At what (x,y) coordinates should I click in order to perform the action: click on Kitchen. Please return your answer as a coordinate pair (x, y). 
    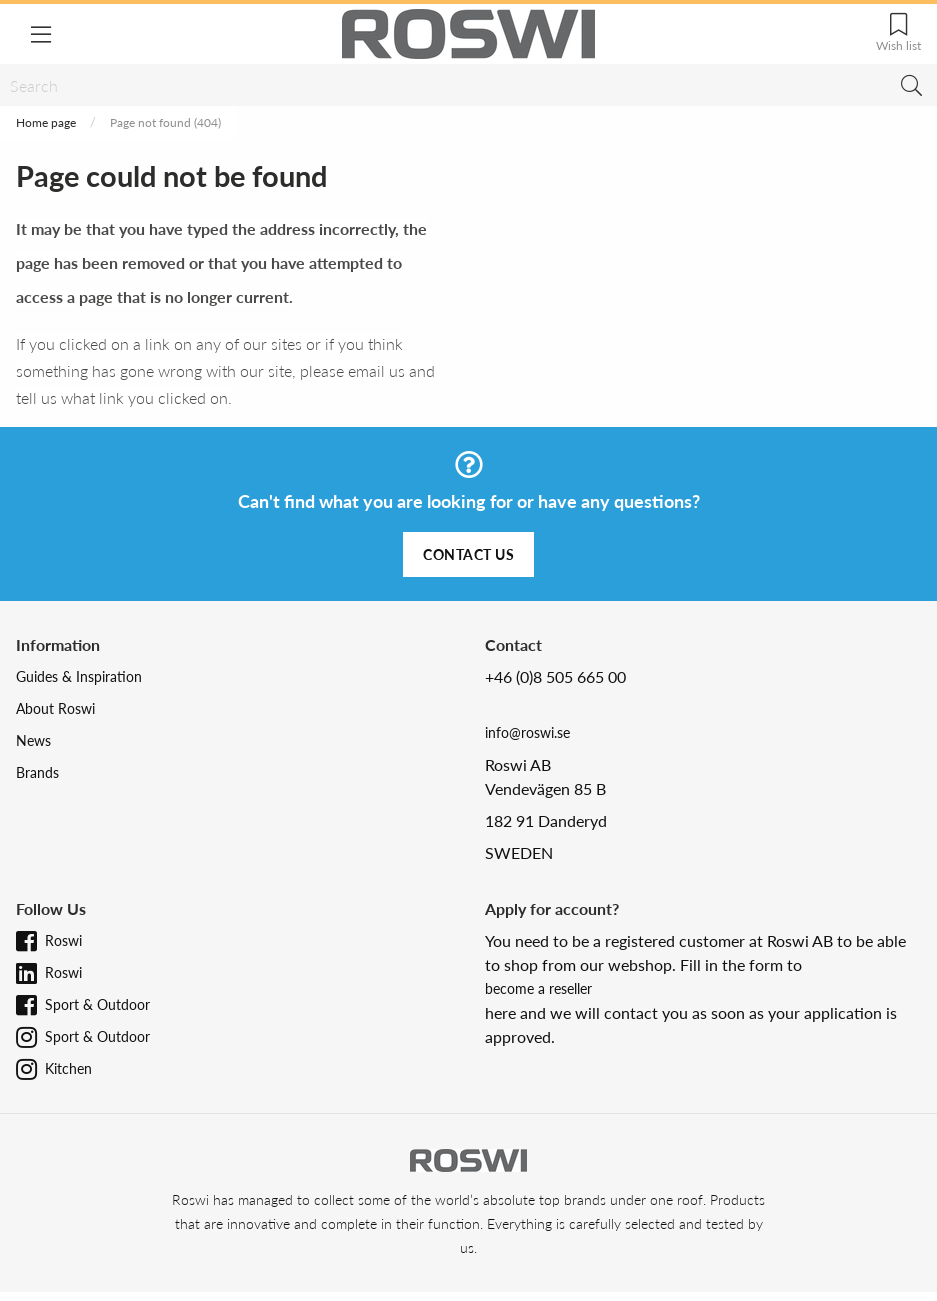
    Looking at the image, I should click on (68, 1068).